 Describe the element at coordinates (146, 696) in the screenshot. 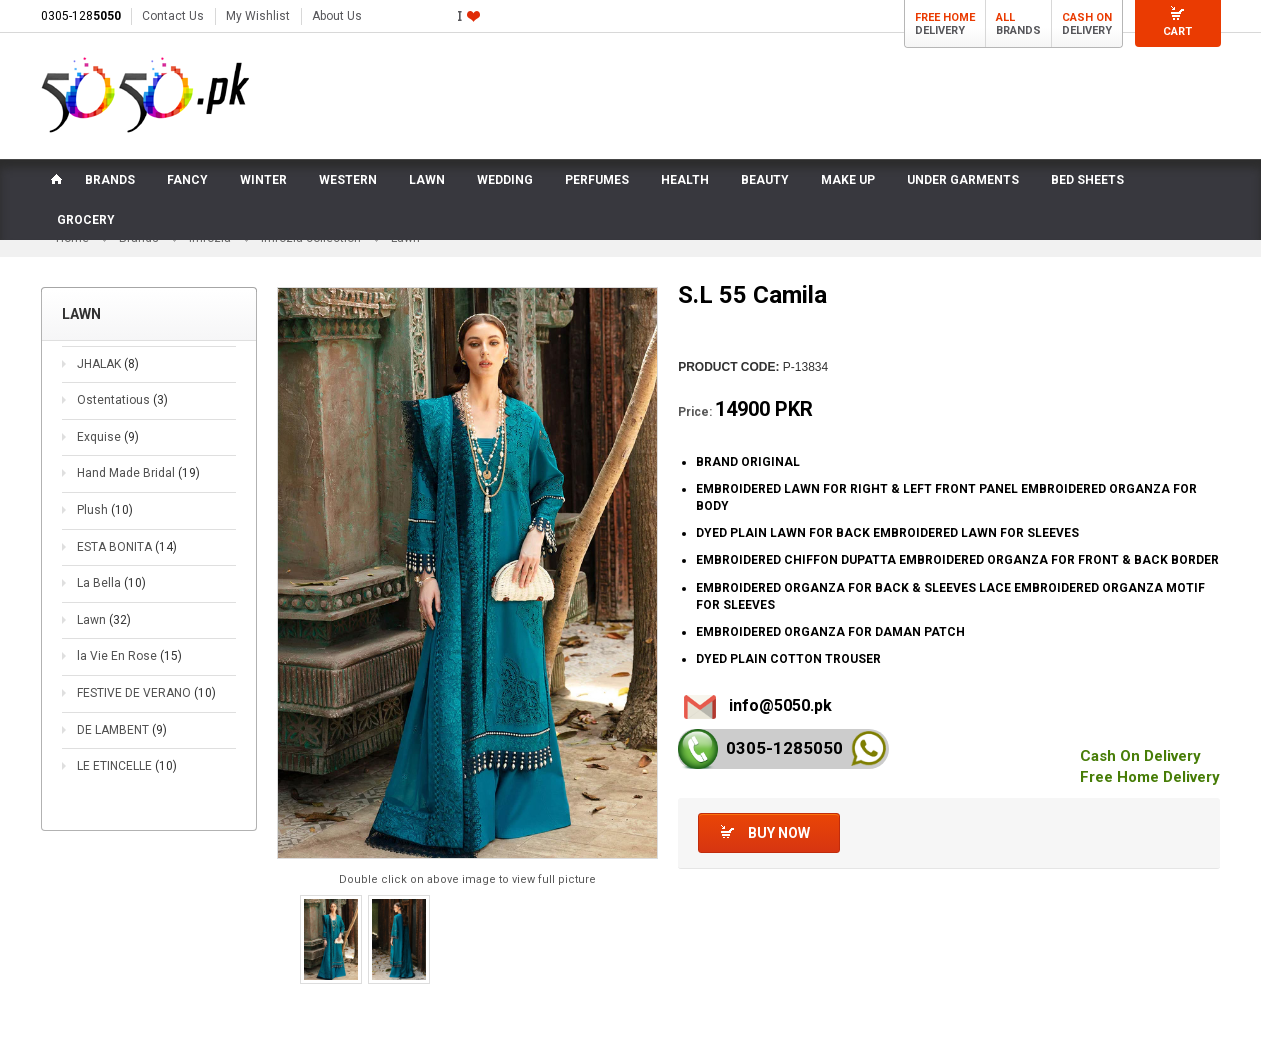

I see `FESTIVE DE VERANO` at that location.